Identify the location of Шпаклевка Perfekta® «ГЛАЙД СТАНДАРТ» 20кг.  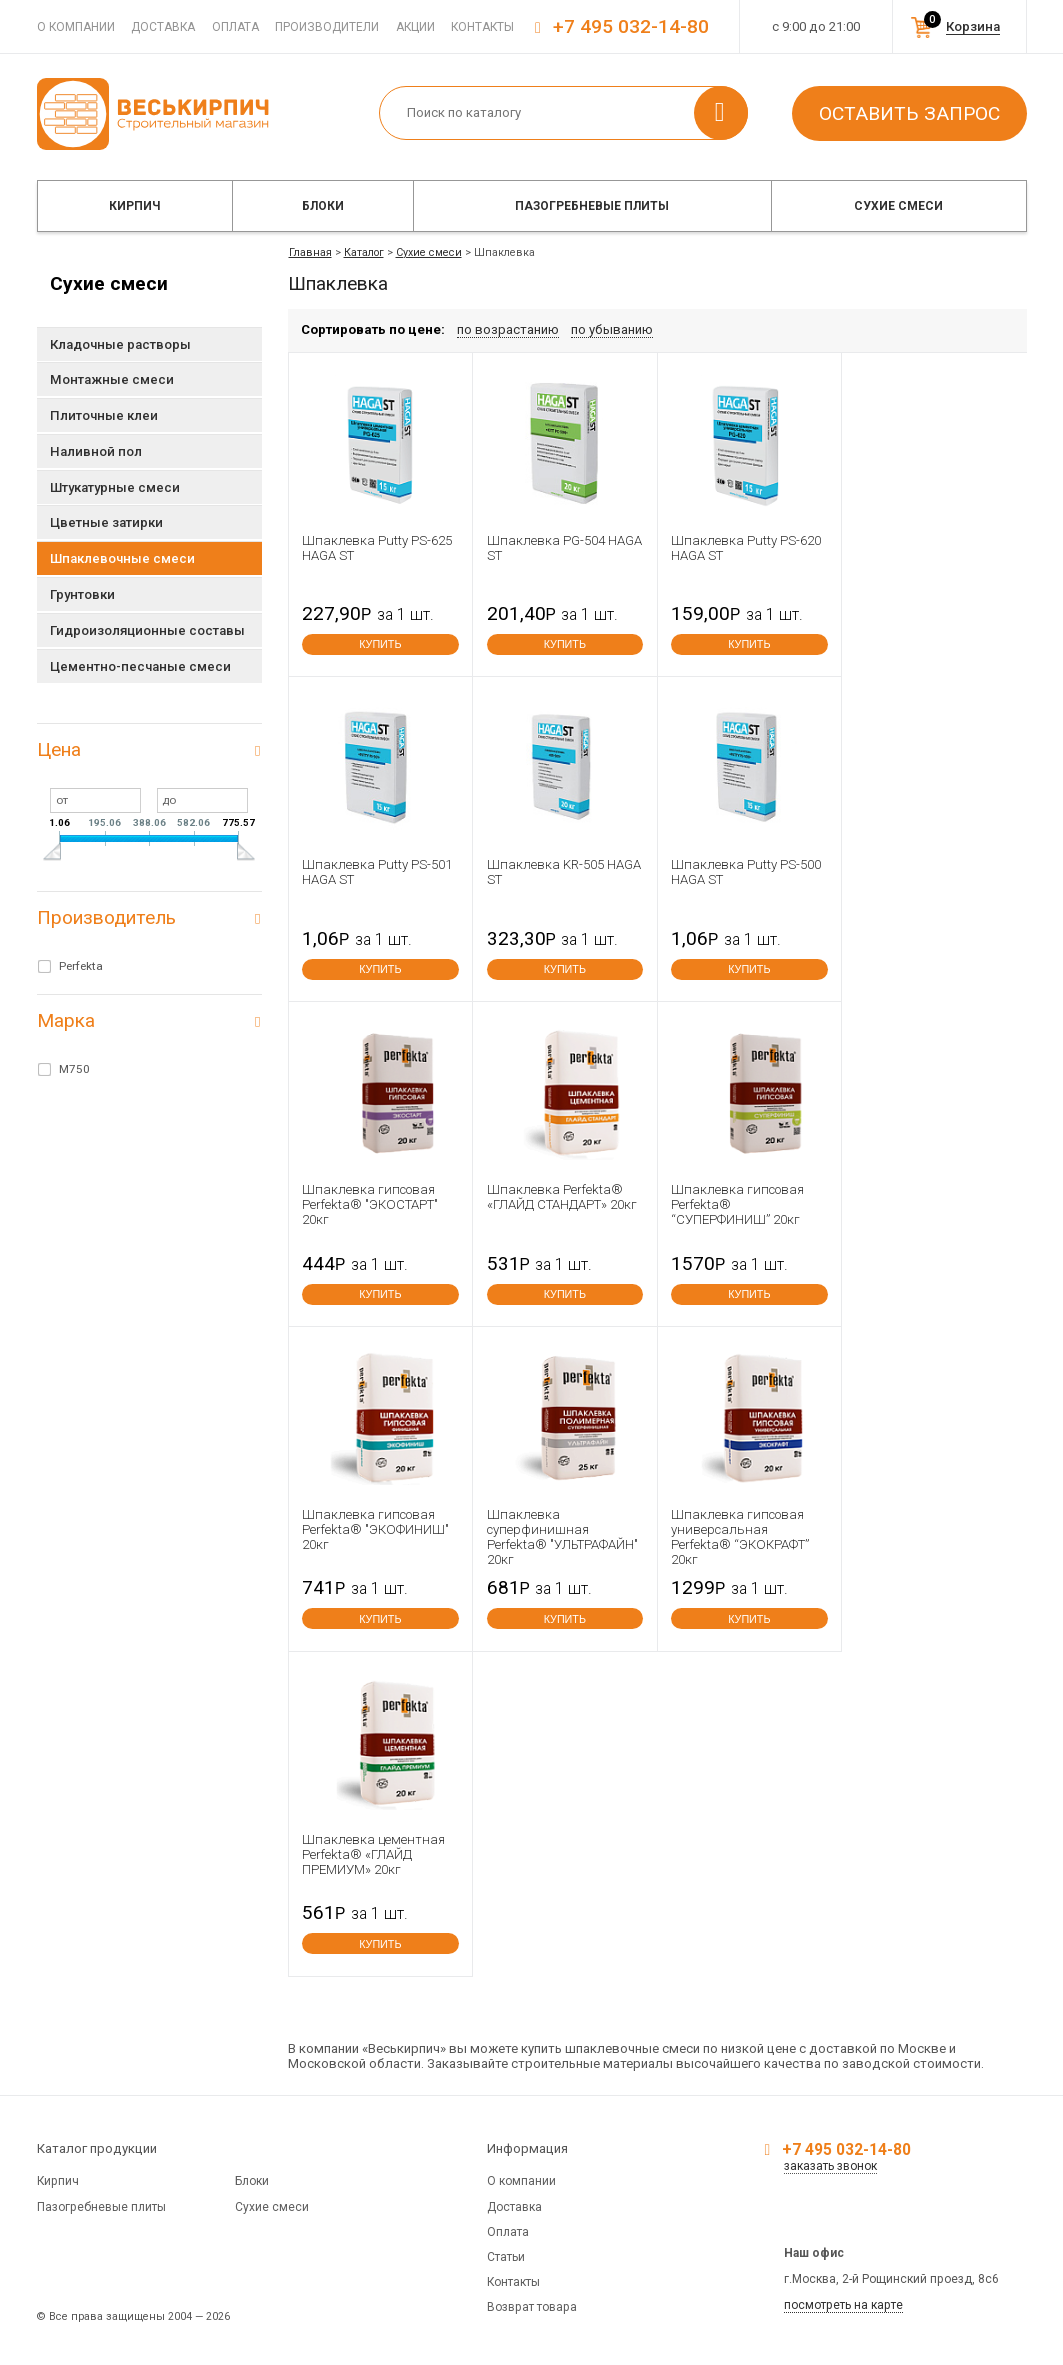
(562, 1197).